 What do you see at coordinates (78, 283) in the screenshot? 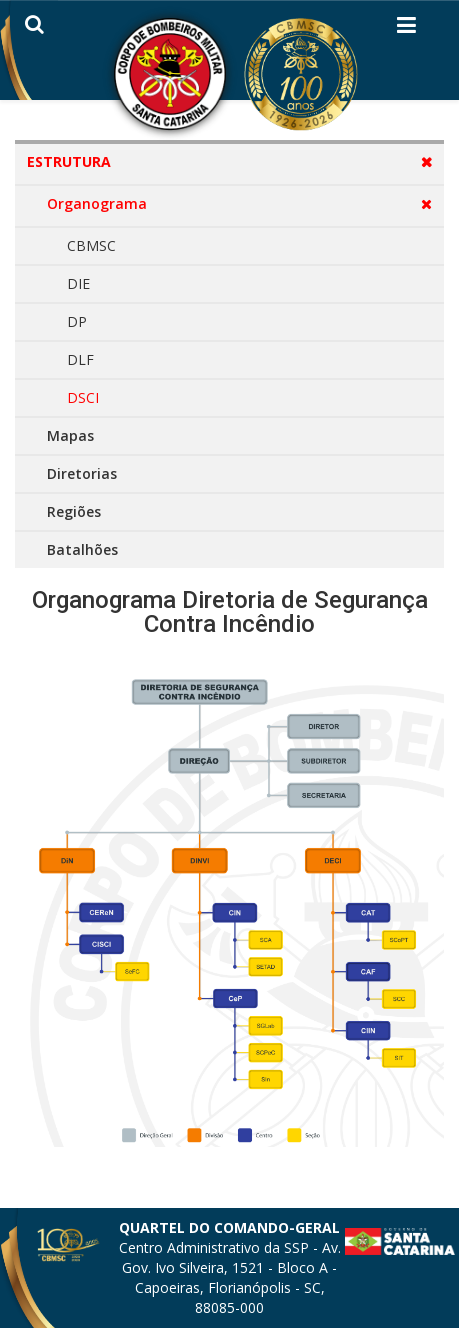
I see `DIE` at bounding box center [78, 283].